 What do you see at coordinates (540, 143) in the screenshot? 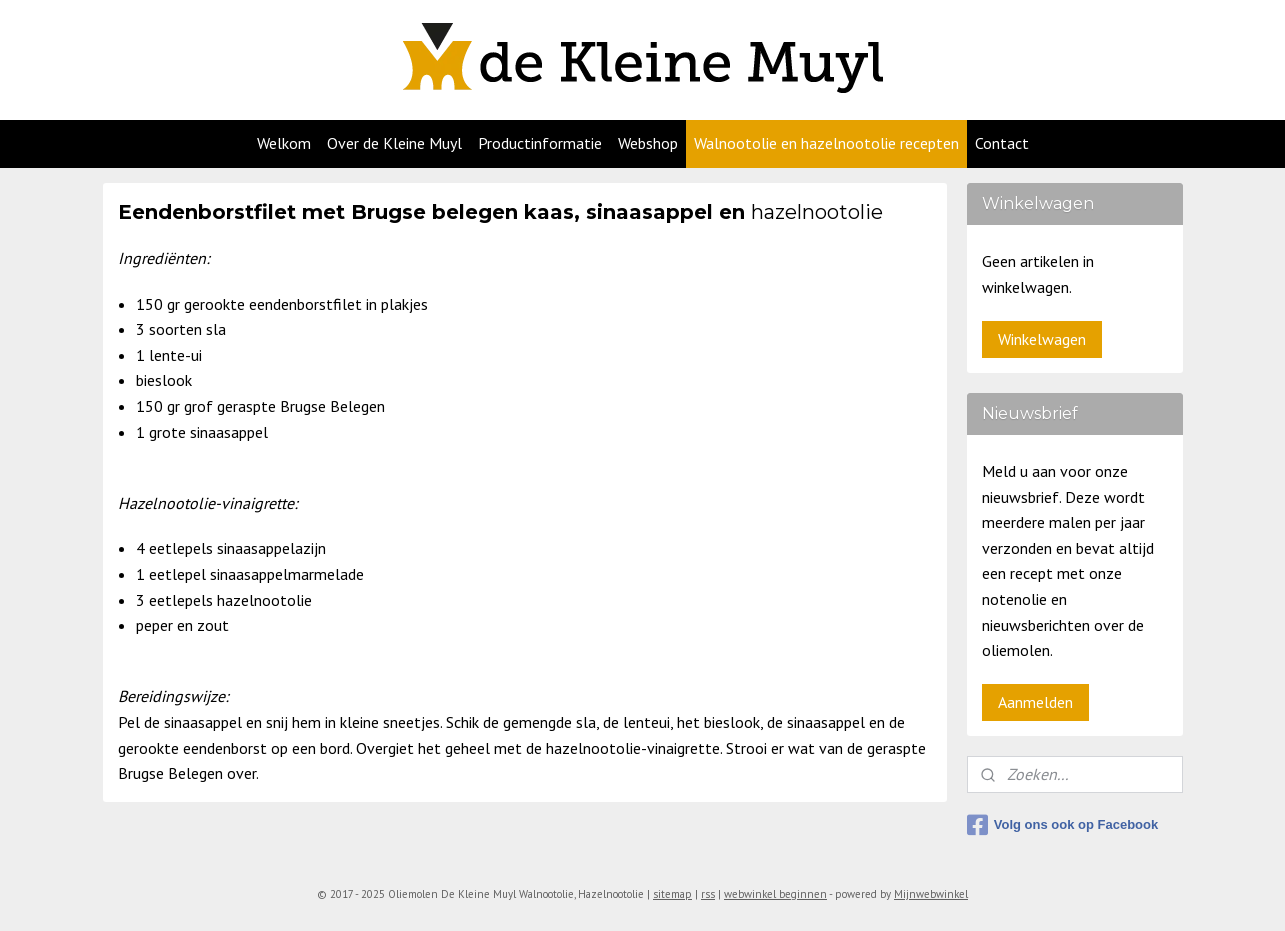
I see `Productinformatie` at bounding box center [540, 143].